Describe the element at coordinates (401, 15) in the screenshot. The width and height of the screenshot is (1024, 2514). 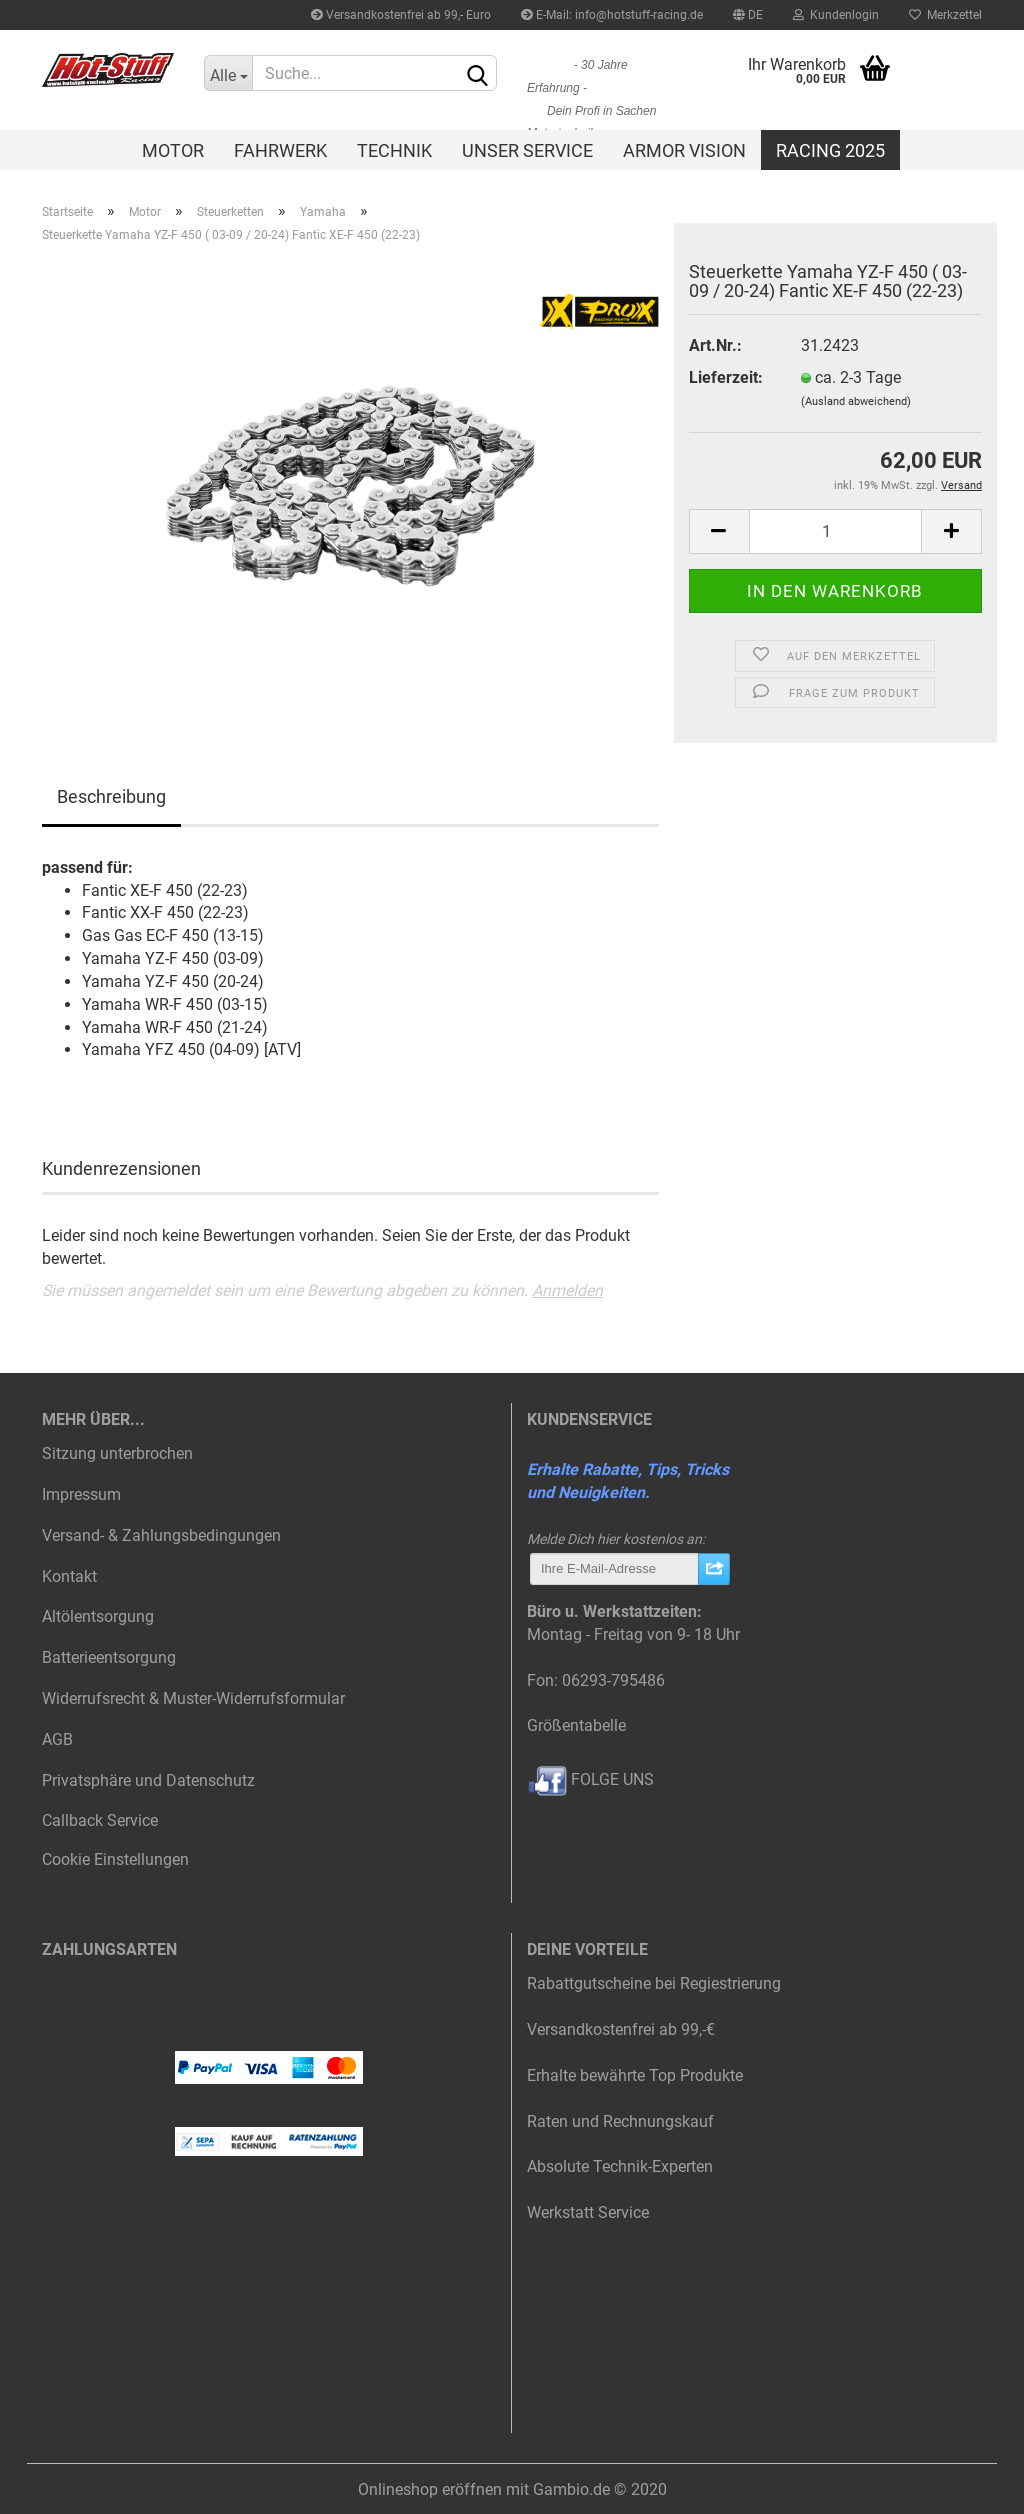
I see `Versandkostenfrei ab 99,- Euro` at that location.